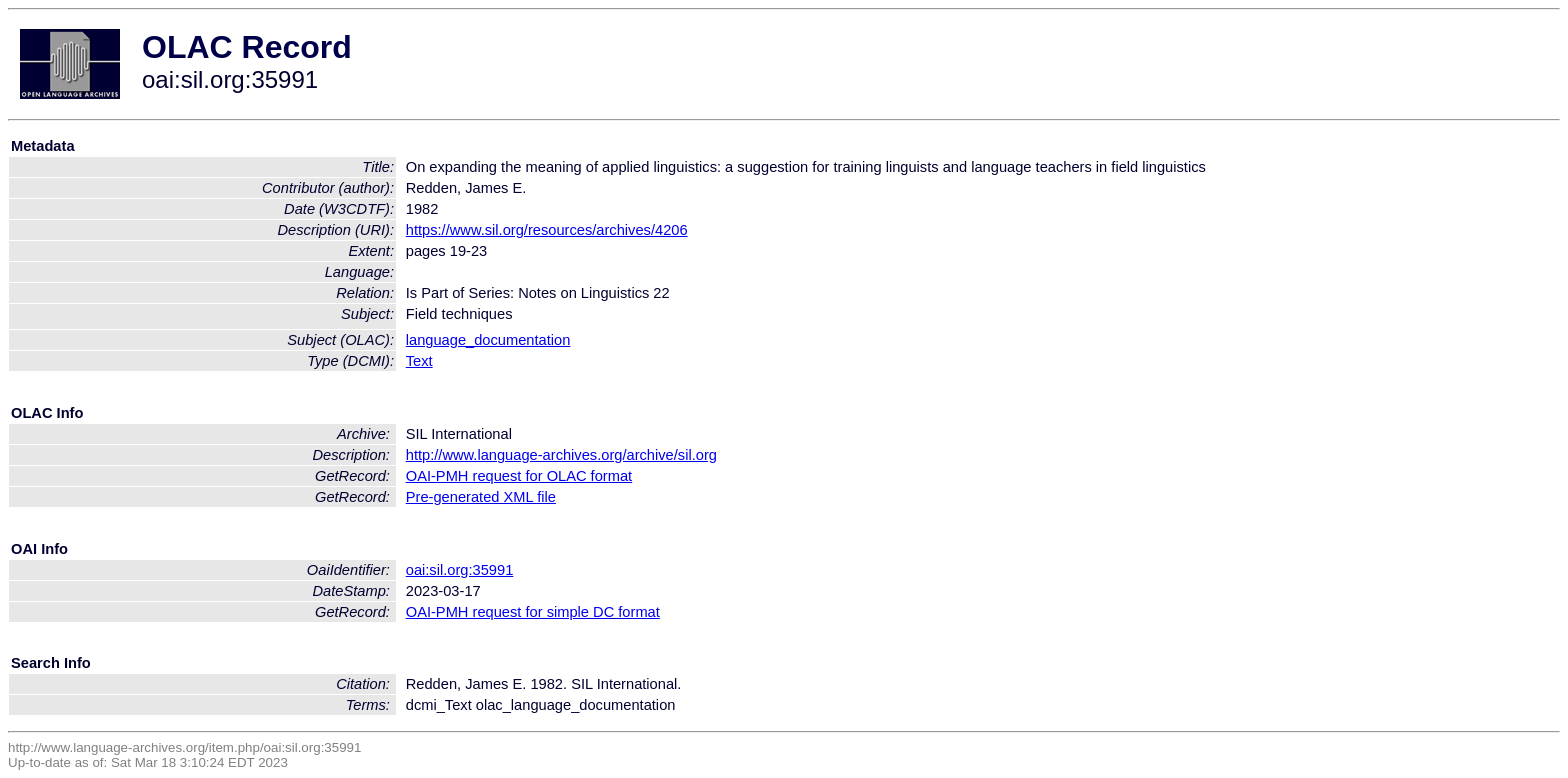  What do you see at coordinates (419, 361) in the screenshot?
I see `Text` at bounding box center [419, 361].